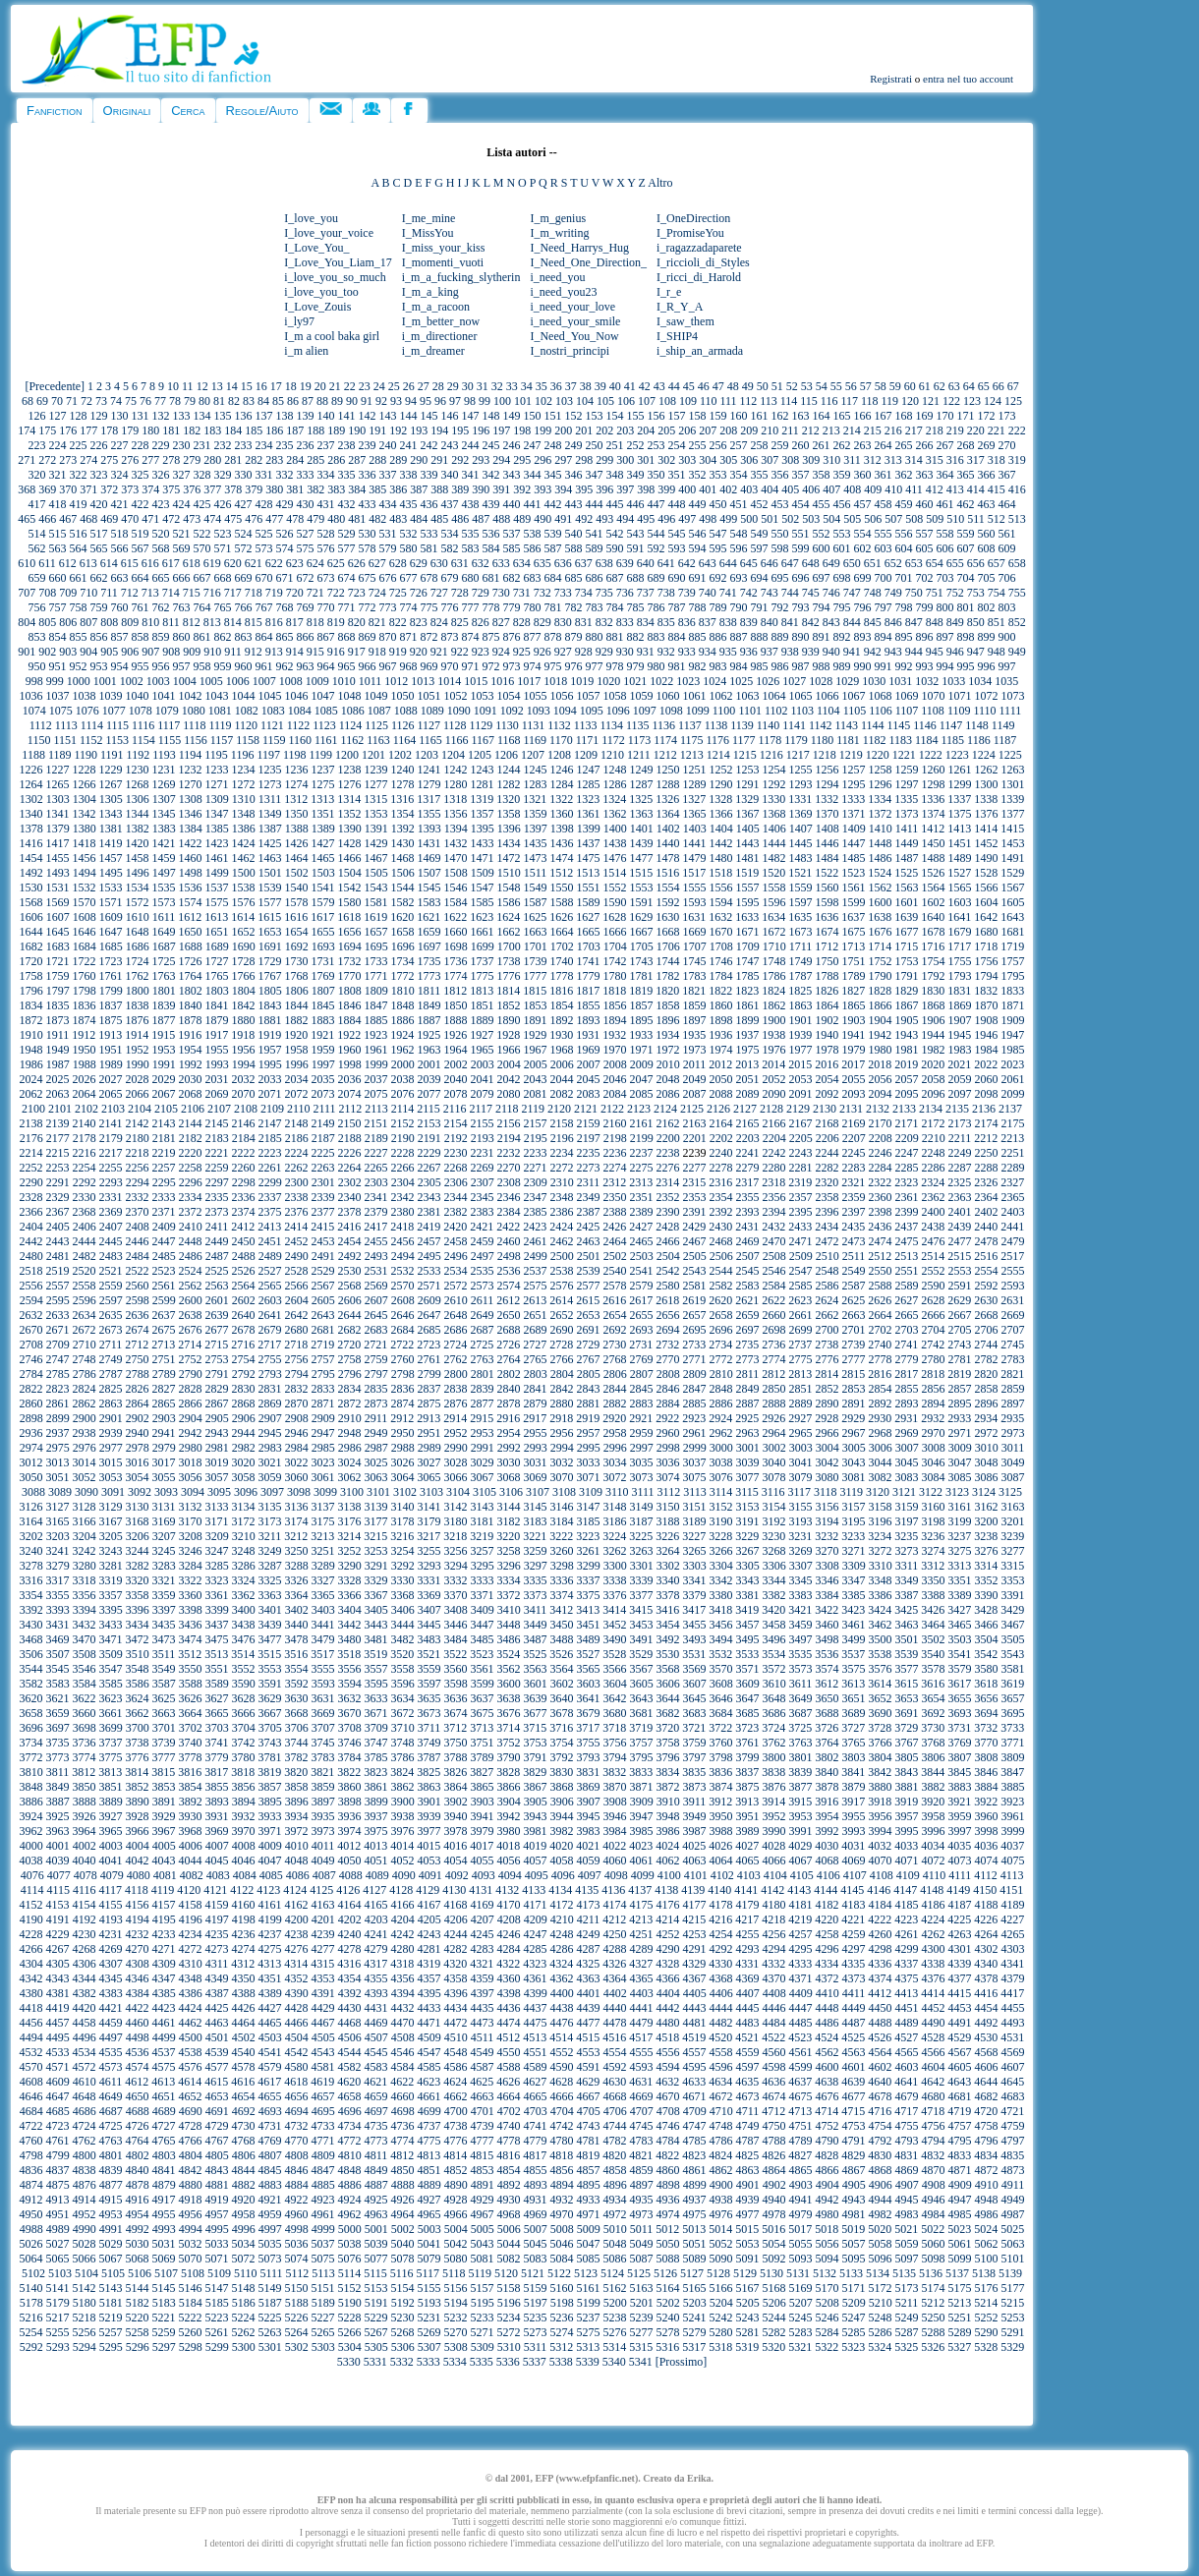  Describe the element at coordinates (31, 873) in the screenshot. I see `1492` at that location.